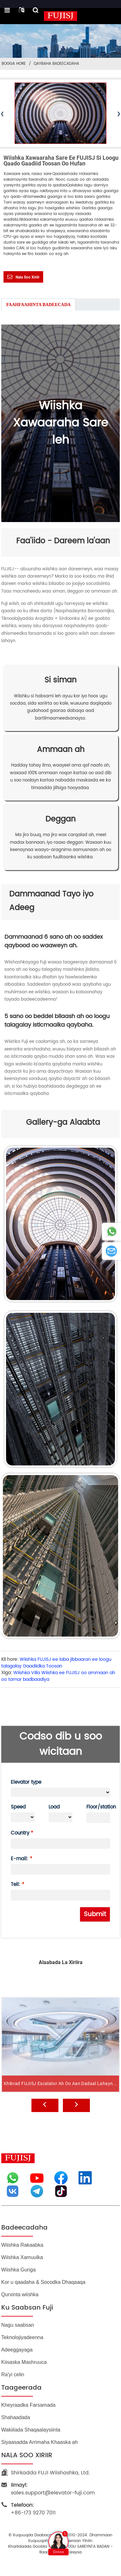 The image size is (121, 2576). What do you see at coordinates (43, 2282) in the screenshot?
I see `Kor u qaadaha & Socodka Dhaqaaqa` at bounding box center [43, 2282].